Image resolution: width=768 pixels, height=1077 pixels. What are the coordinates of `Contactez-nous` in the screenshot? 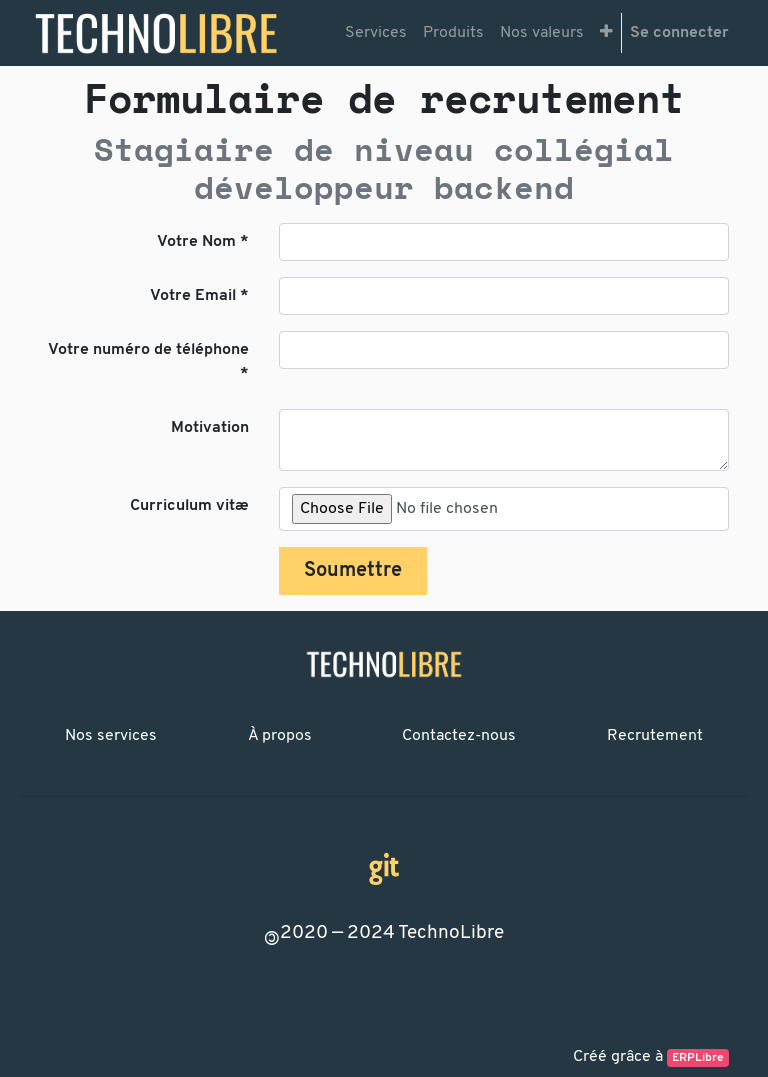 It's located at (459, 736).